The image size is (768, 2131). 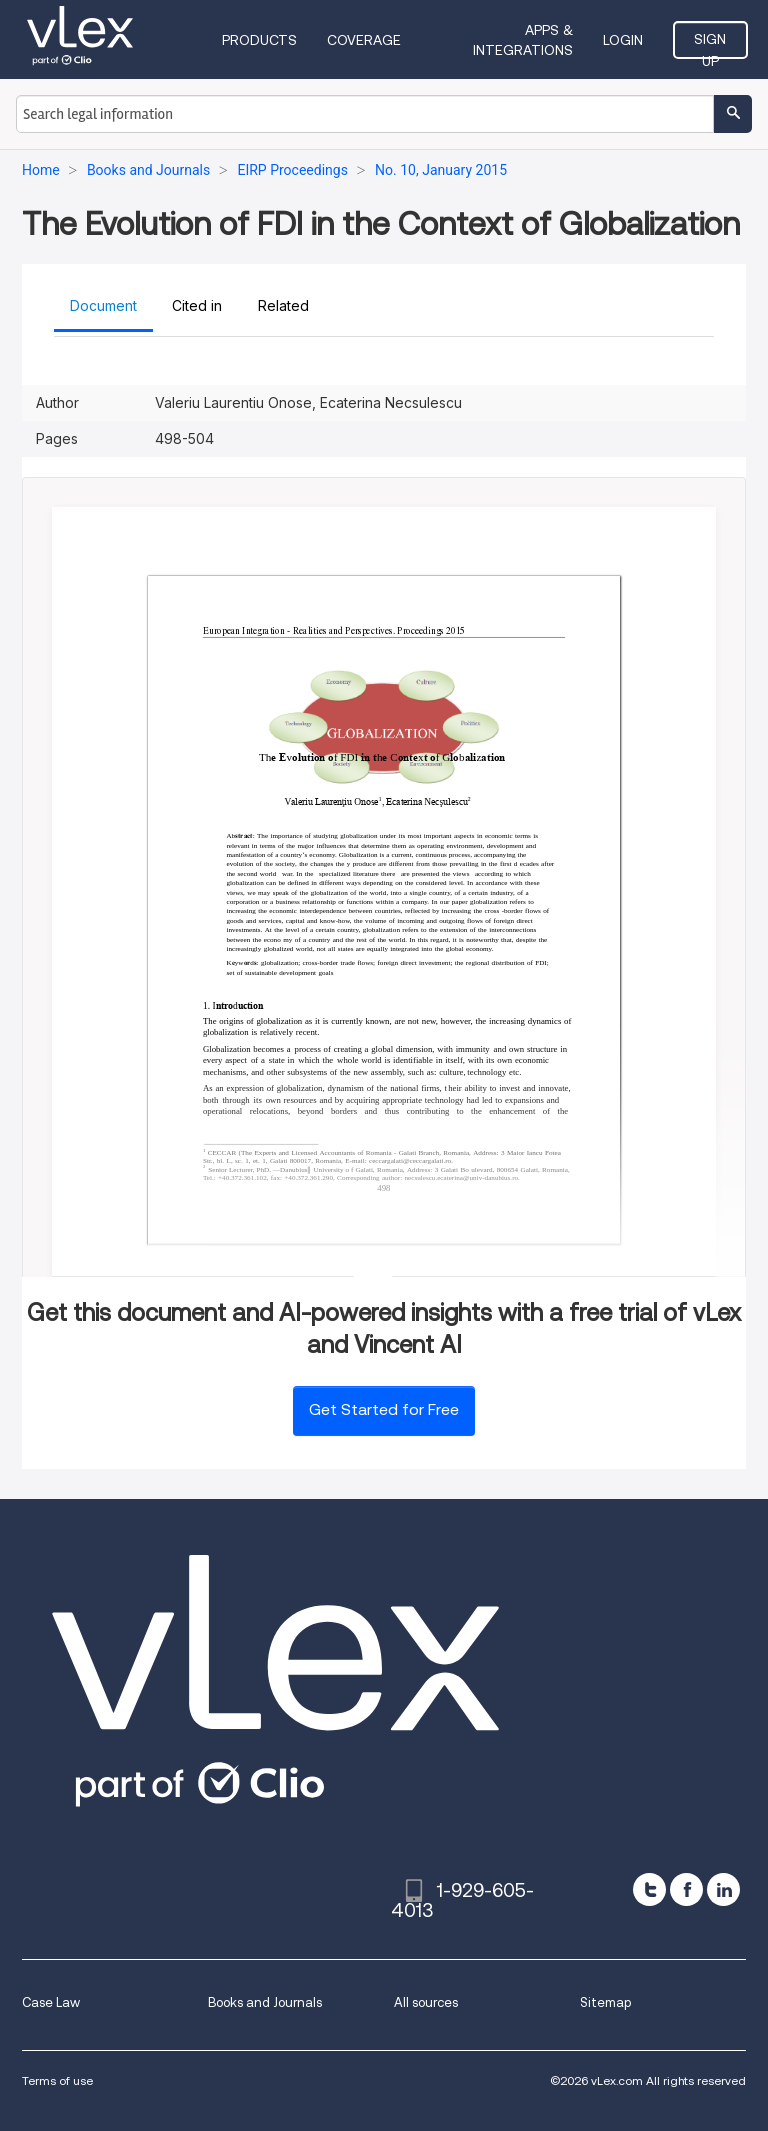 I want to click on [linkedin], so click(x=723, y=1889).